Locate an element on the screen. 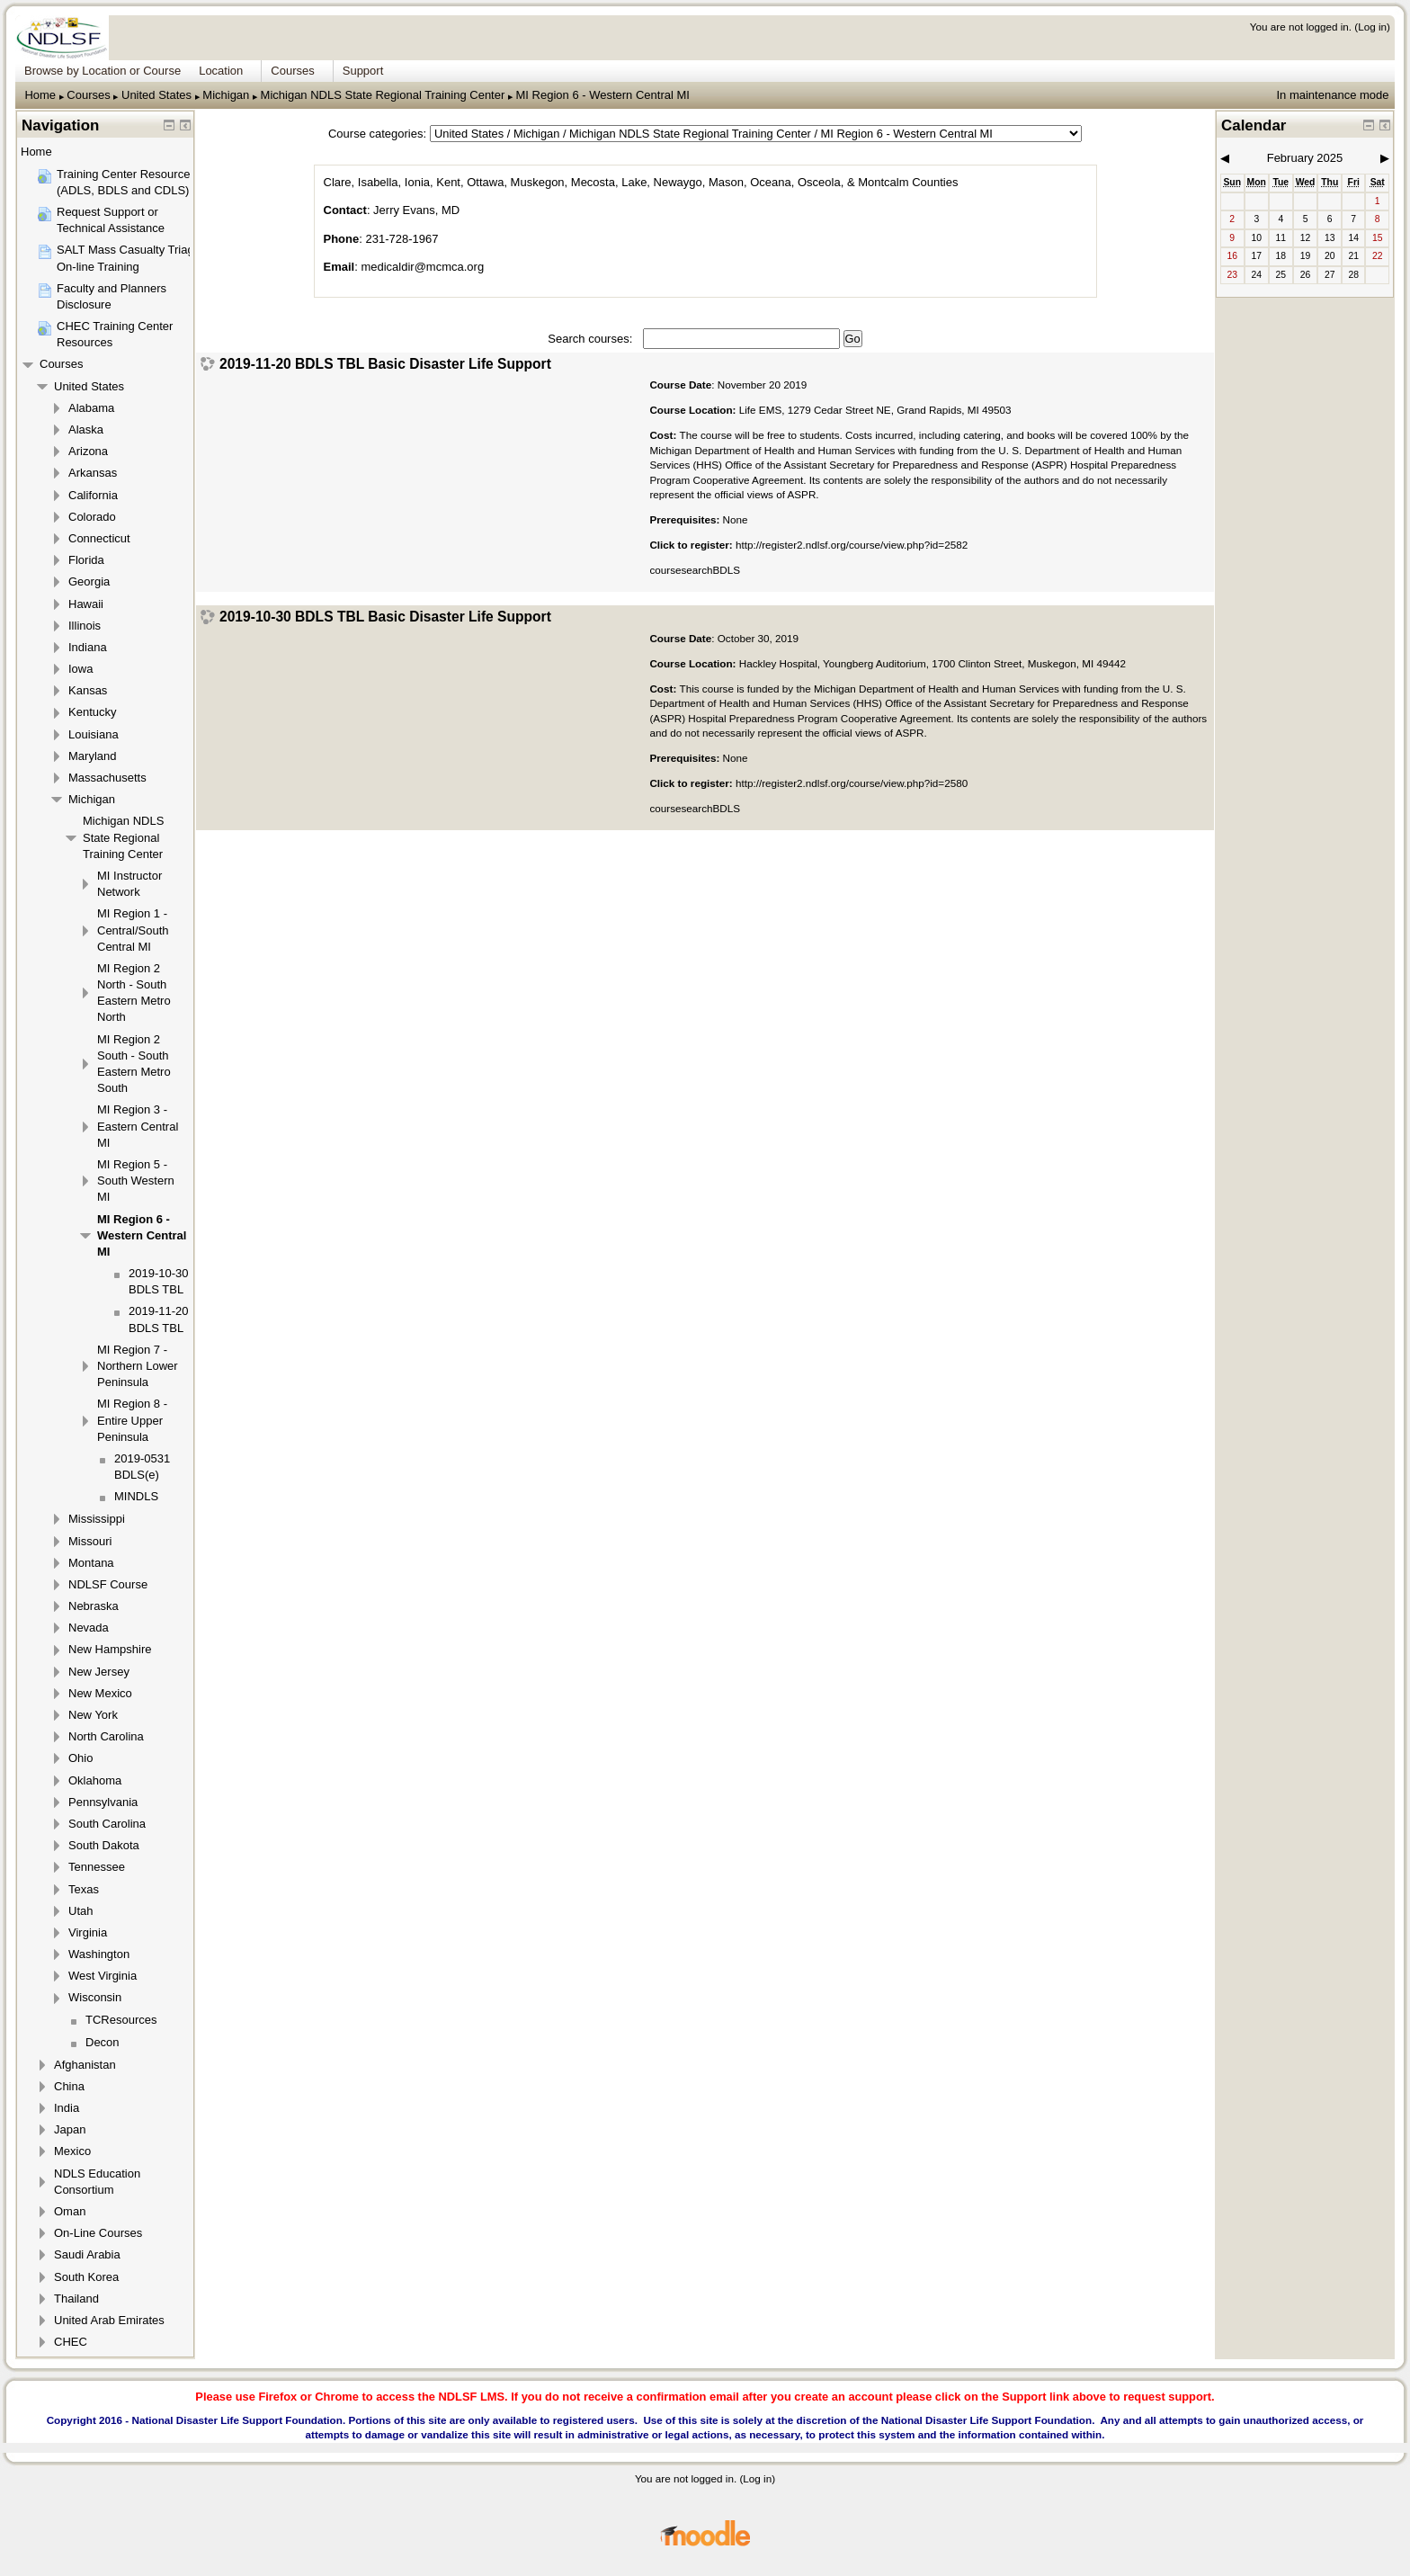  Mississippi is located at coordinates (96, 1518).